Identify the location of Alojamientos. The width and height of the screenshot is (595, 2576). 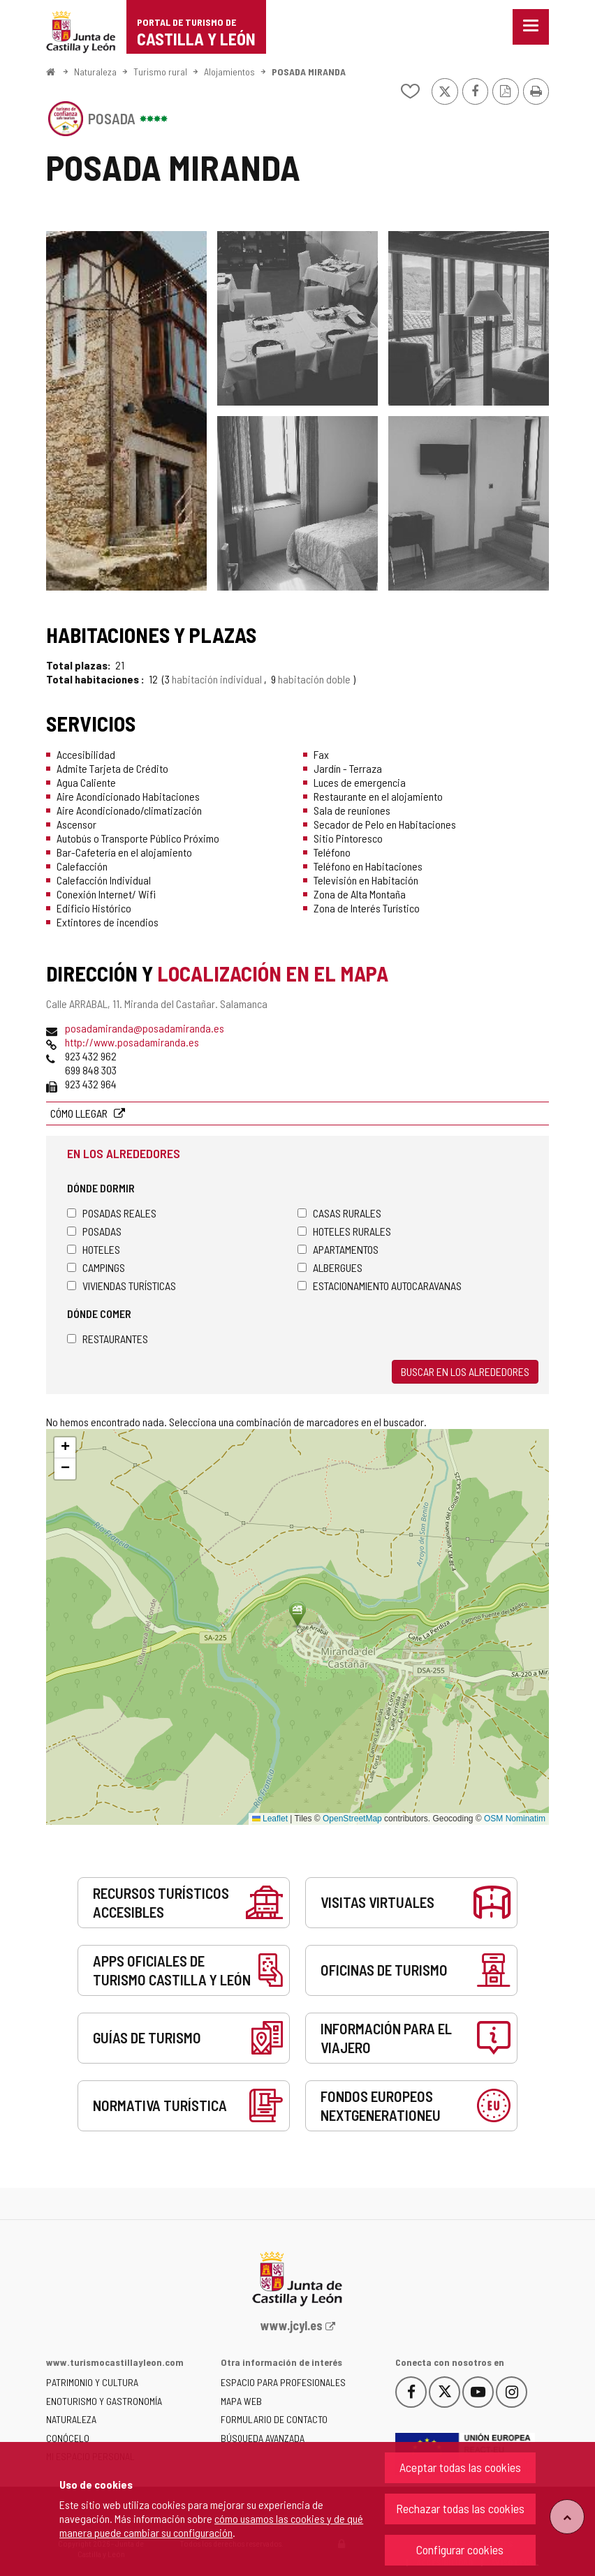
(229, 71).